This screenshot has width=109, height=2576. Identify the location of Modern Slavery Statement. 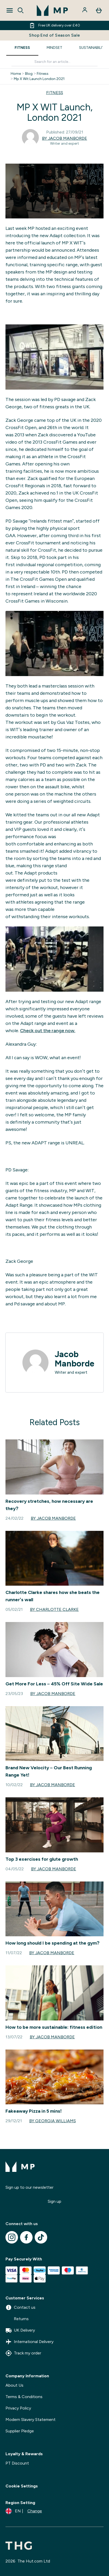
(30, 2419).